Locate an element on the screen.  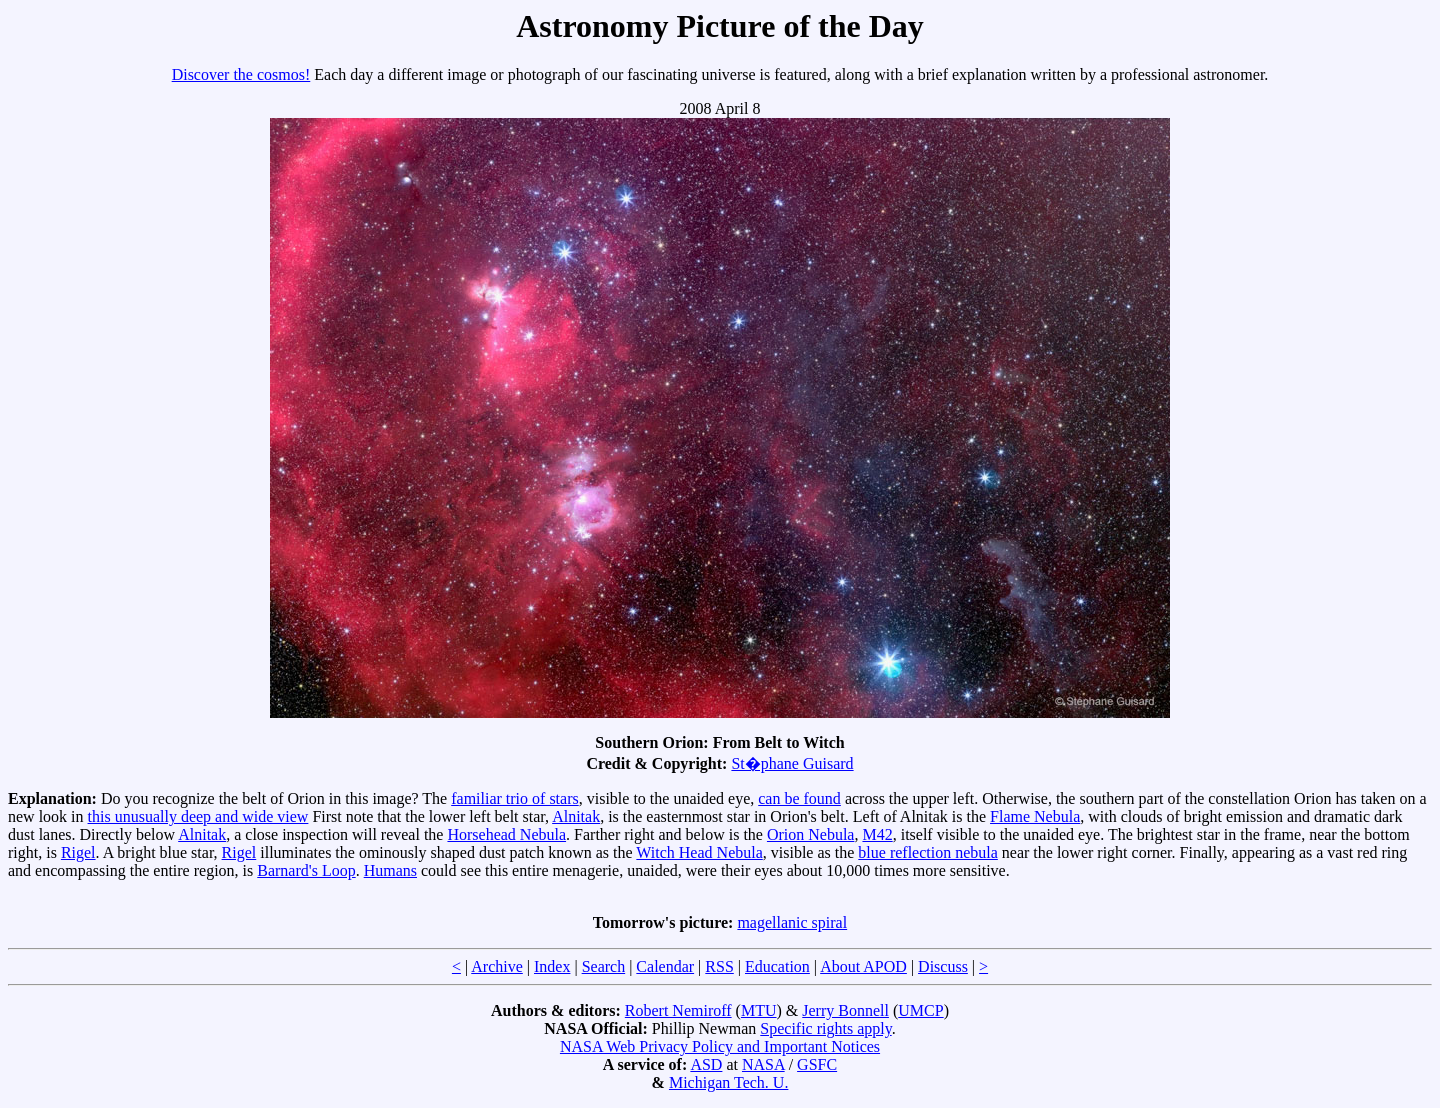
GSFC is located at coordinates (817, 1064).